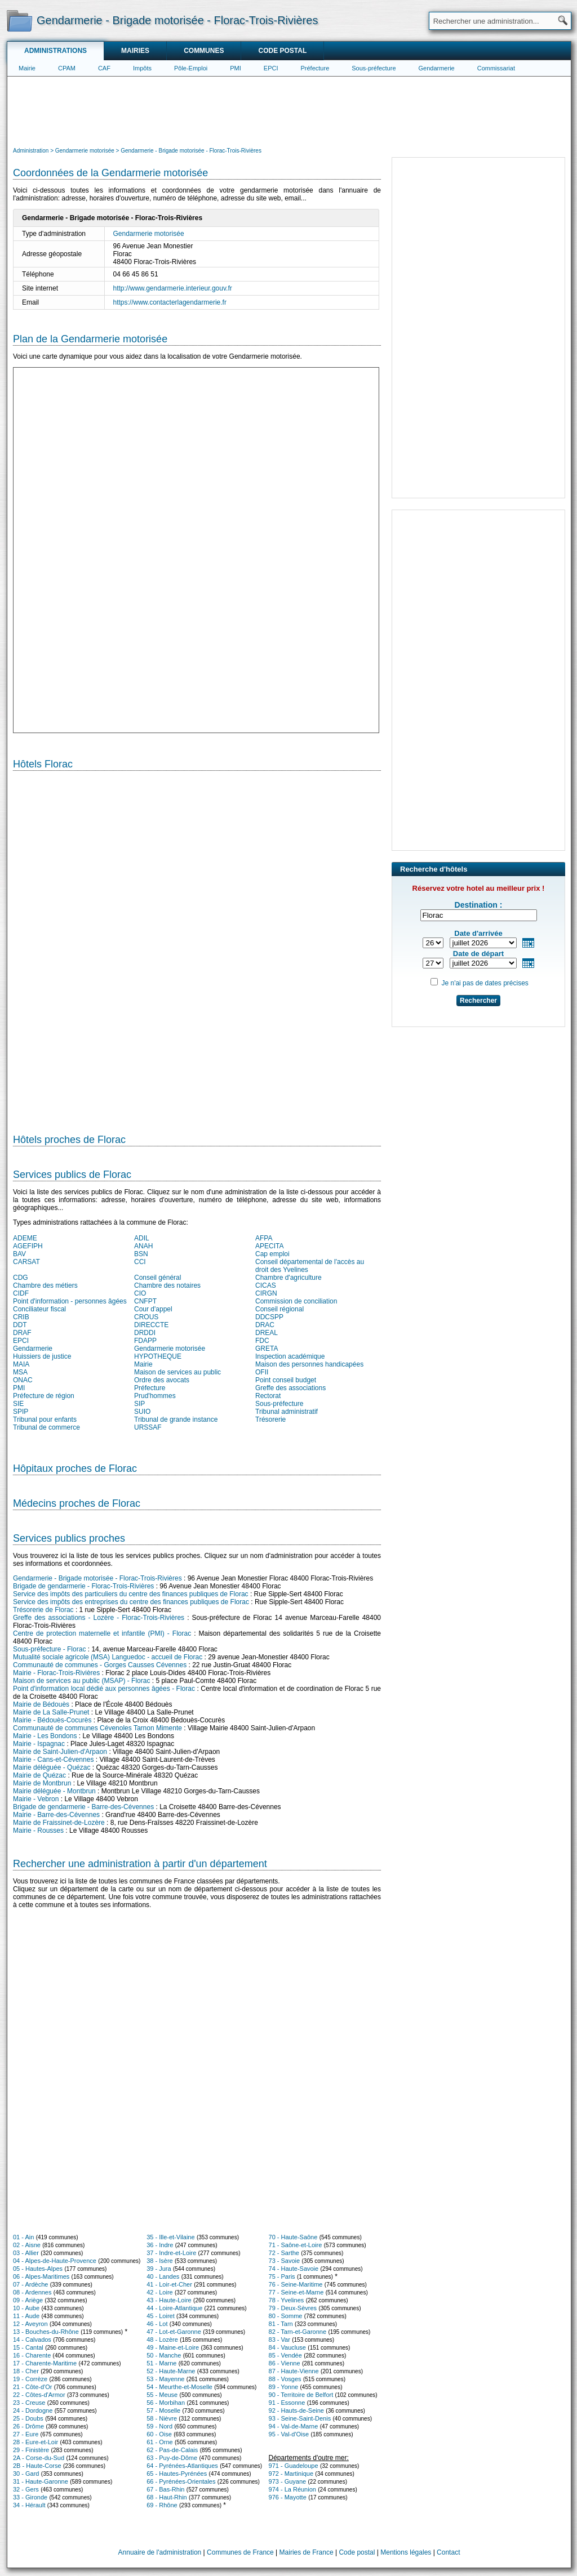 This screenshot has width=577, height=2576. What do you see at coordinates (43, 1610) in the screenshot?
I see `Trésorerie de Florac` at bounding box center [43, 1610].